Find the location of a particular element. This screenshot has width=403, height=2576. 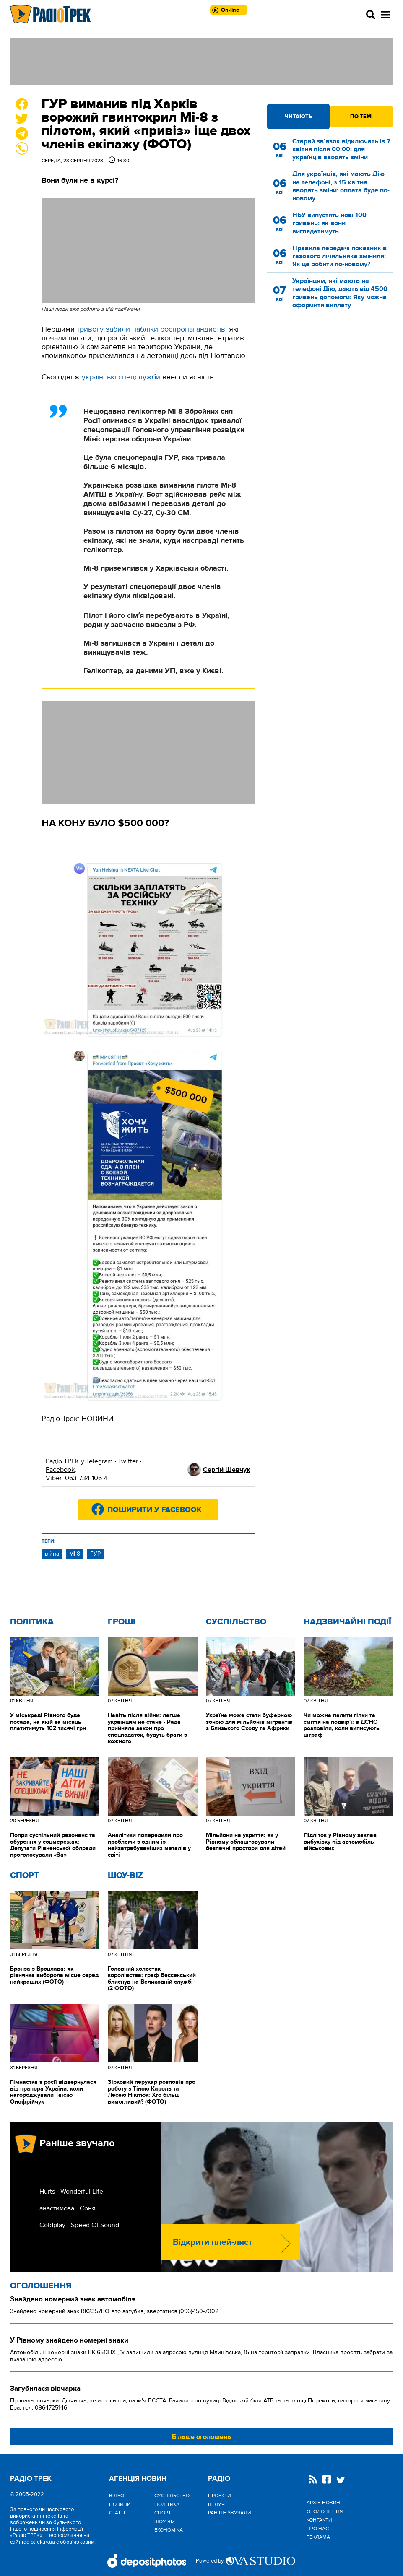

Оголошення is located at coordinates (40, 2286).